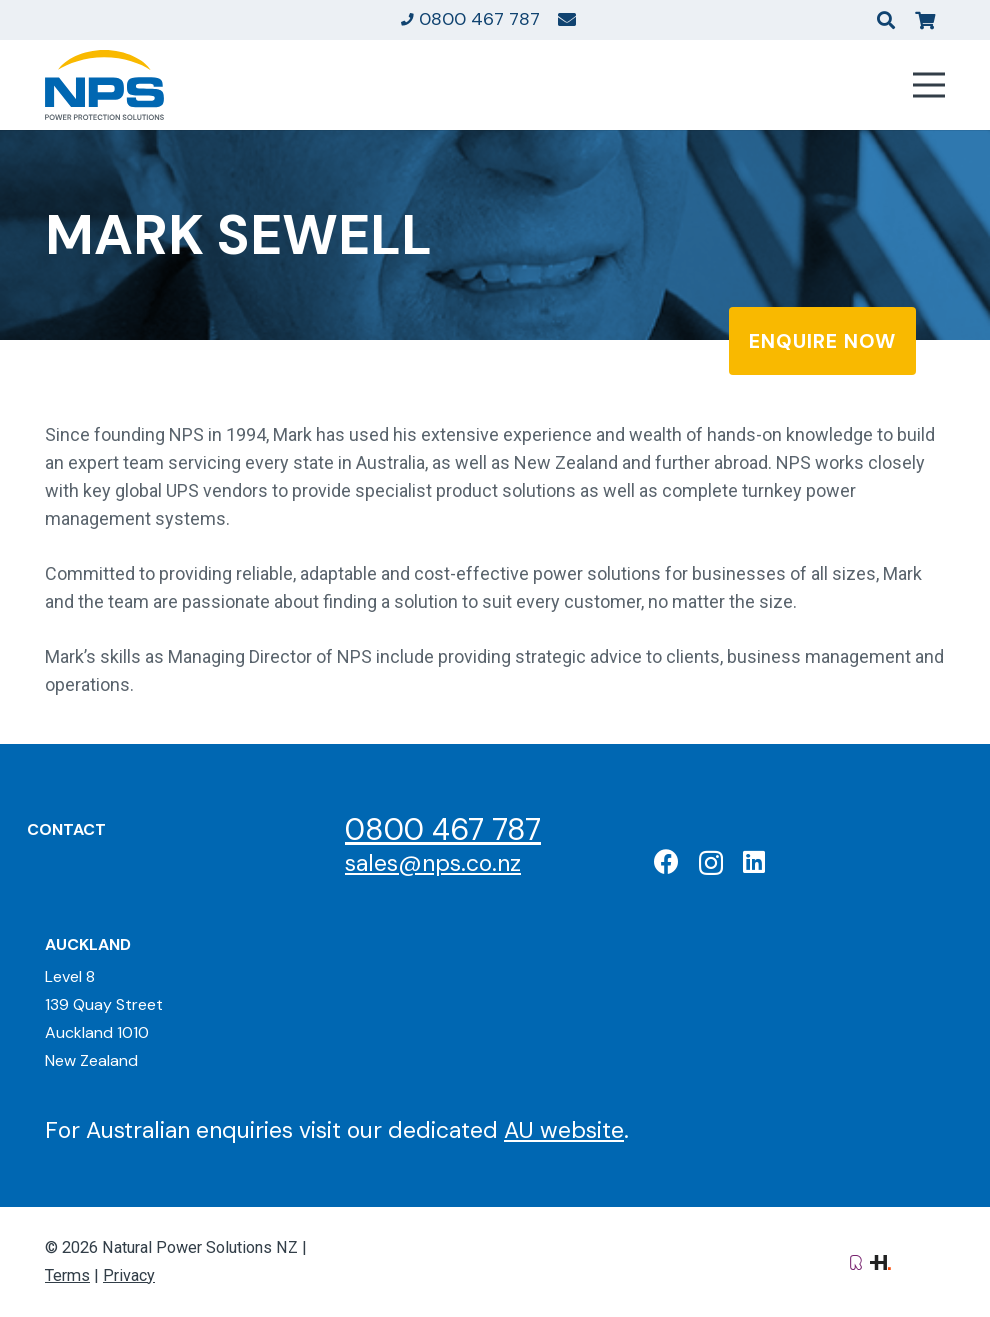 The image size is (990, 1317). Describe the element at coordinates (104, 85) in the screenshot. I see `[Natural Power Solutions Logo]` at that location.